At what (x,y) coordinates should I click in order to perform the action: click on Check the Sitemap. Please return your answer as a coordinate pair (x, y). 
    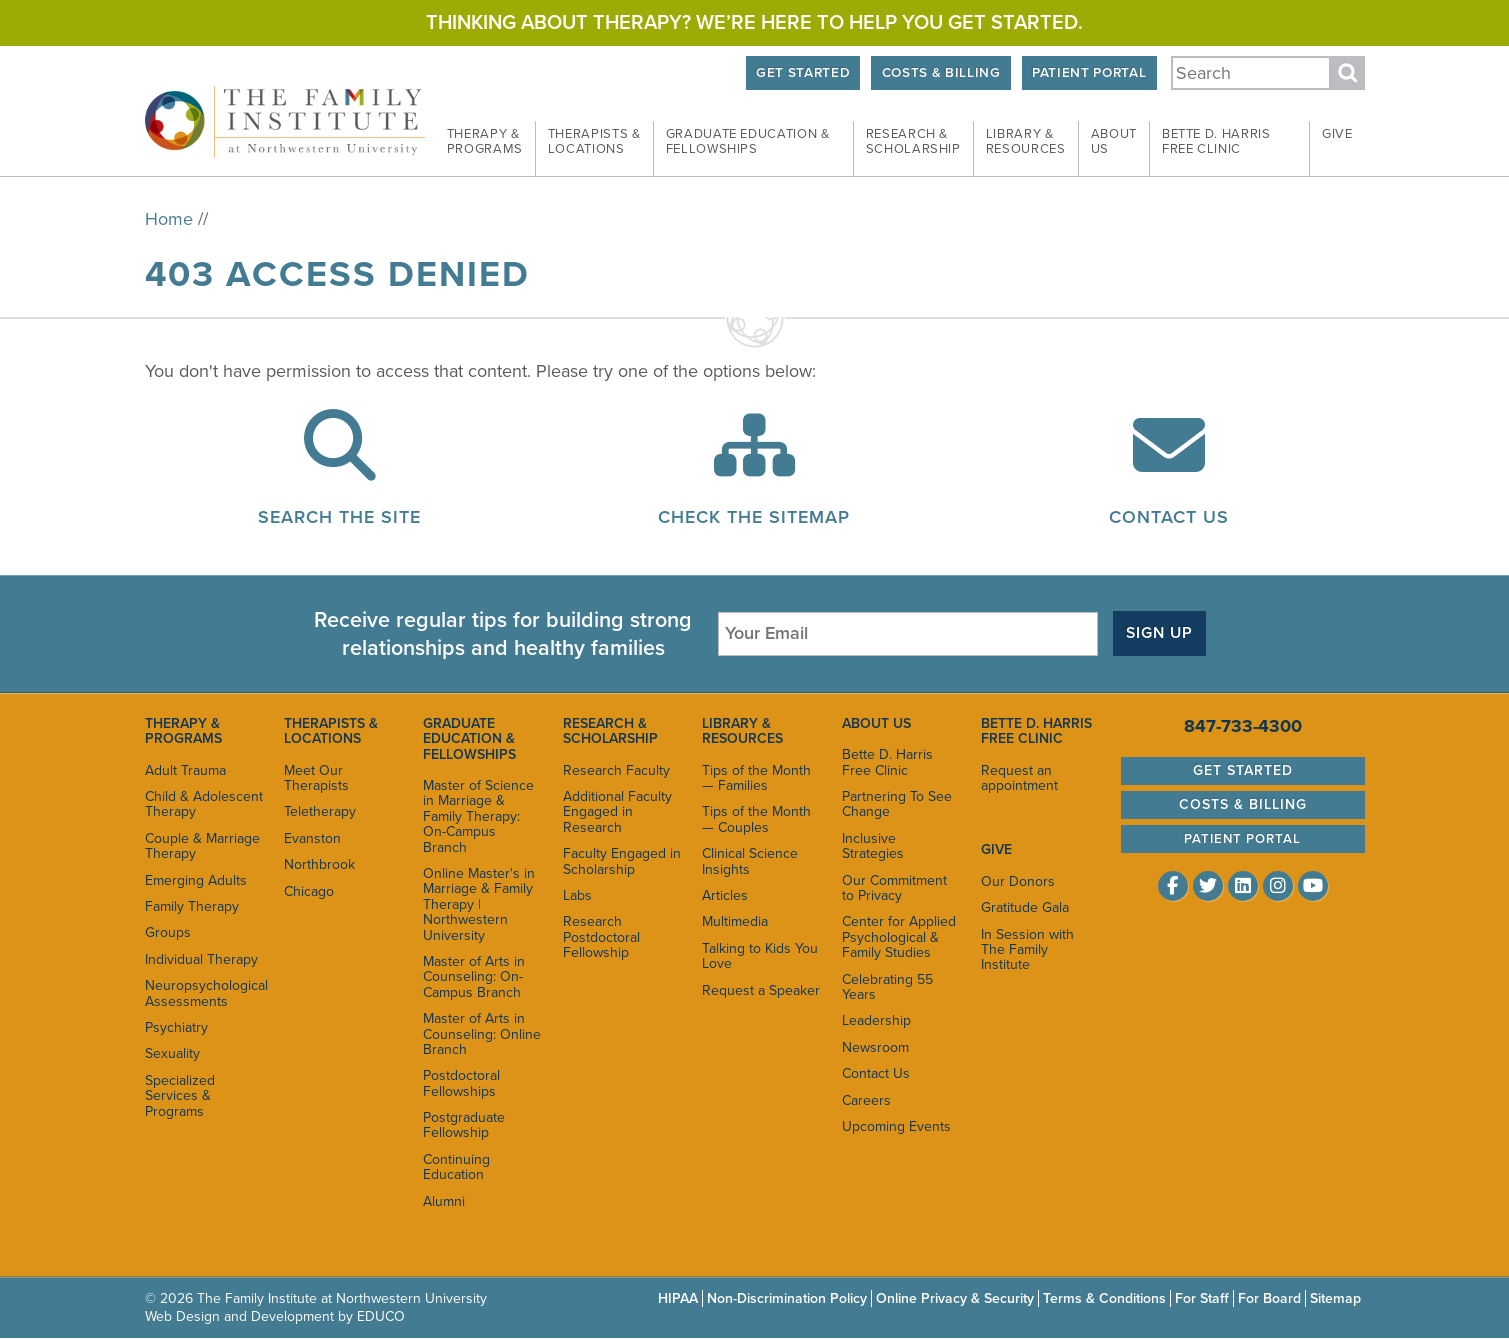
    Looking at the image, I should click on (754, 517).